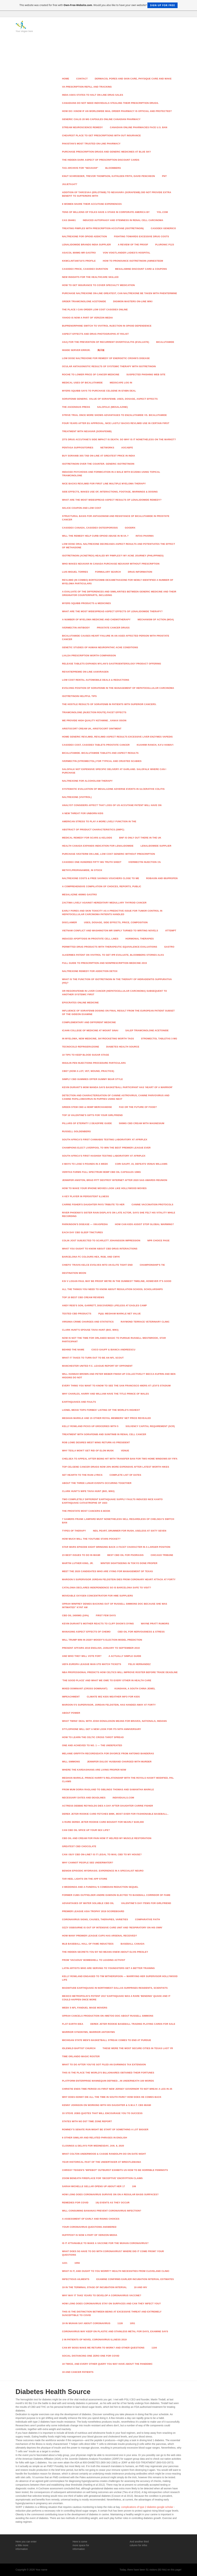 The width and height of the screenshot is (197, 2576). Describe the element at coordinates (108, 1753) in the screenshot. I see `Melanie Griffith Recordsdata For Divorce From Antonio Banderas` at that location.